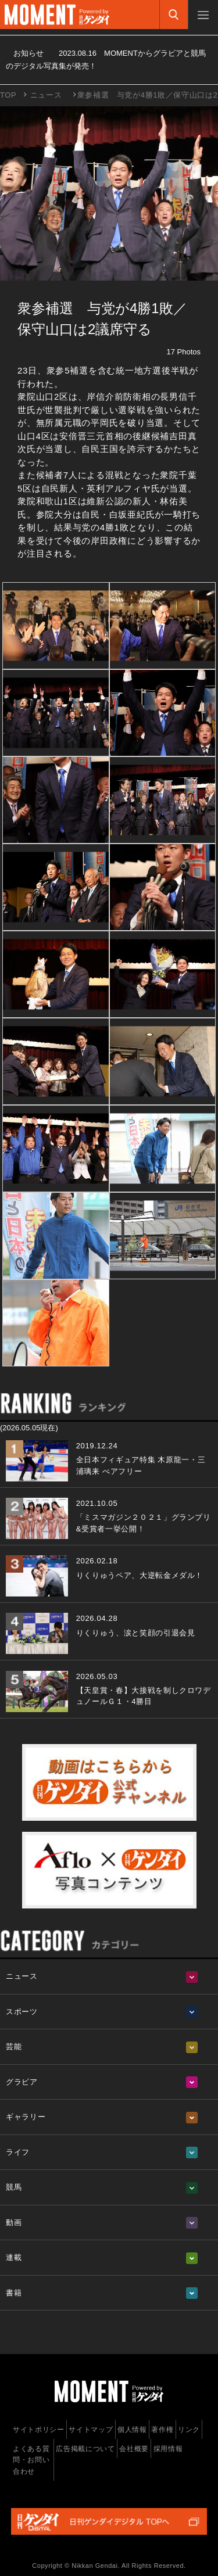  What do you see at coordinates (8, 95) in the screenshot?
I see `TOP` at bounding box center [8, 95].